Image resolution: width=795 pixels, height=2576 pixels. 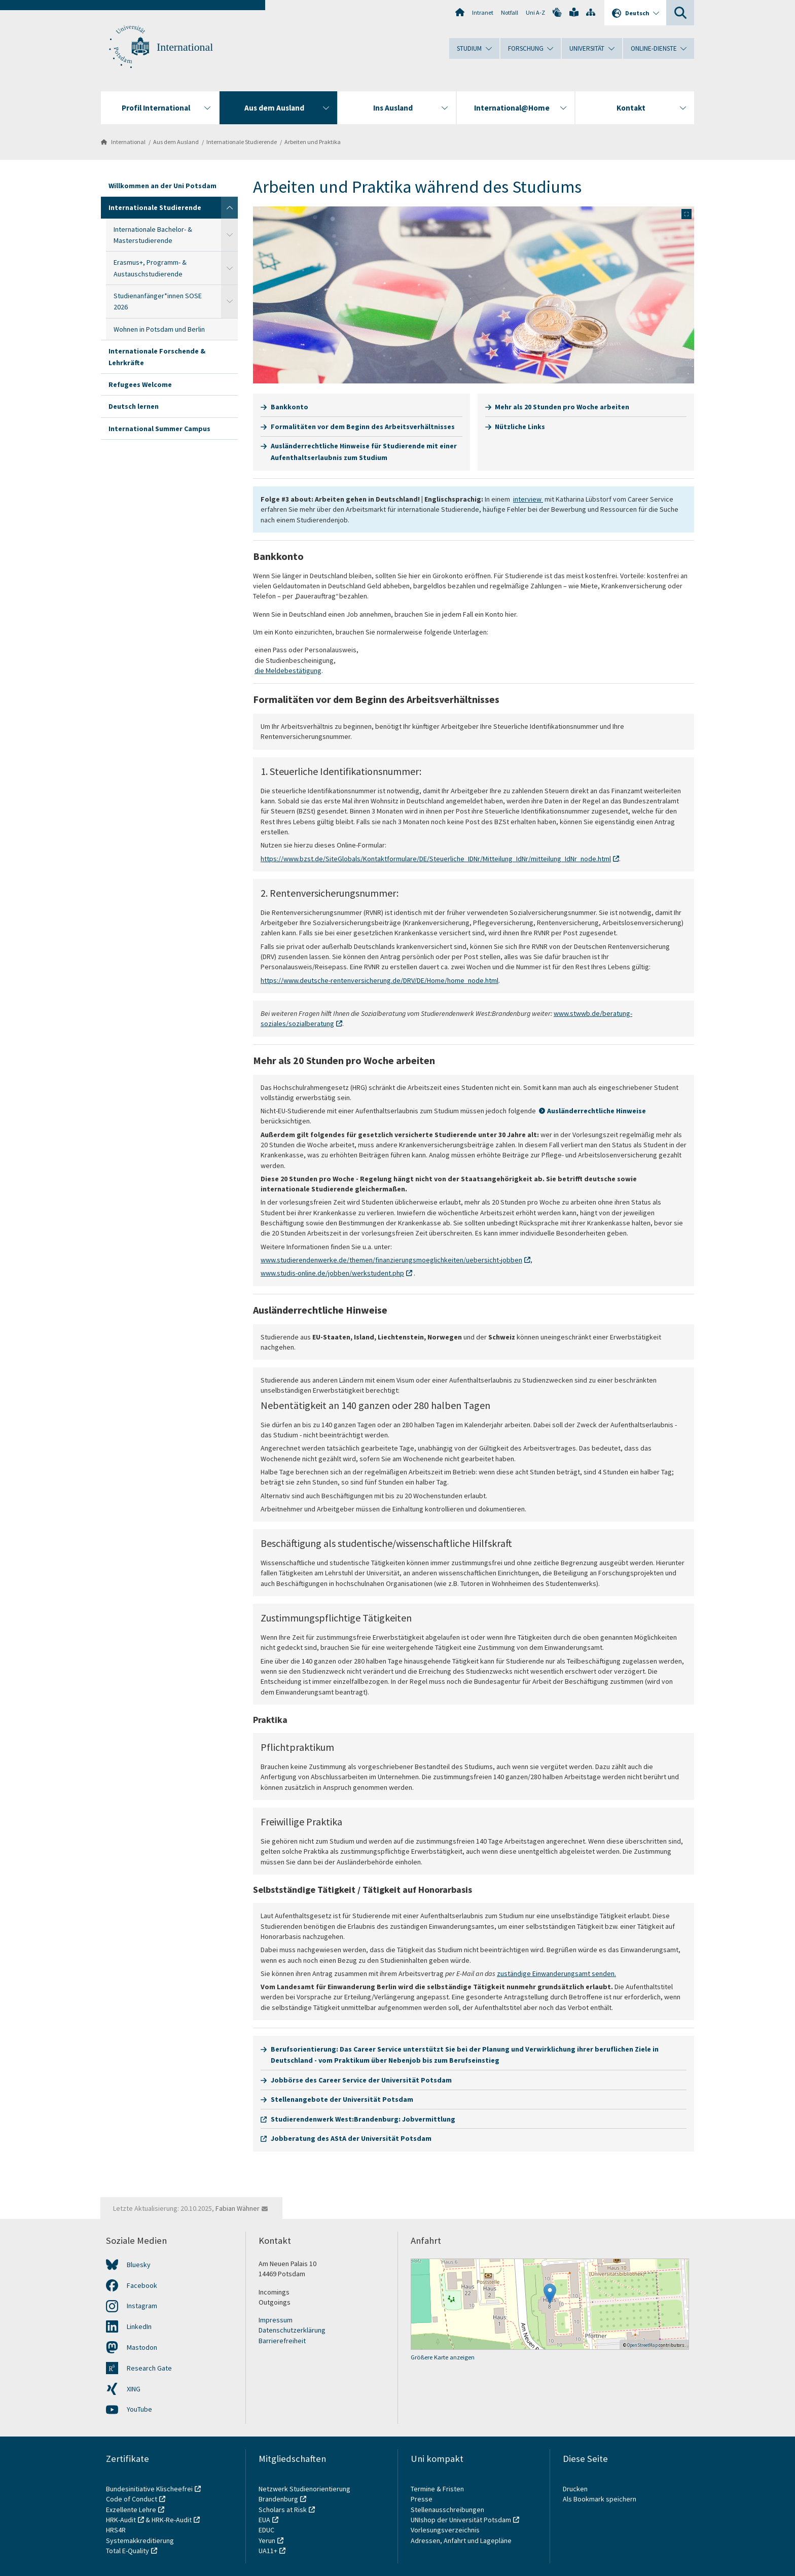 What do you see at coordinates (237, 2208) in the screenshot?
I see `Fabian Wähner` at bounding box center [237, 2208].